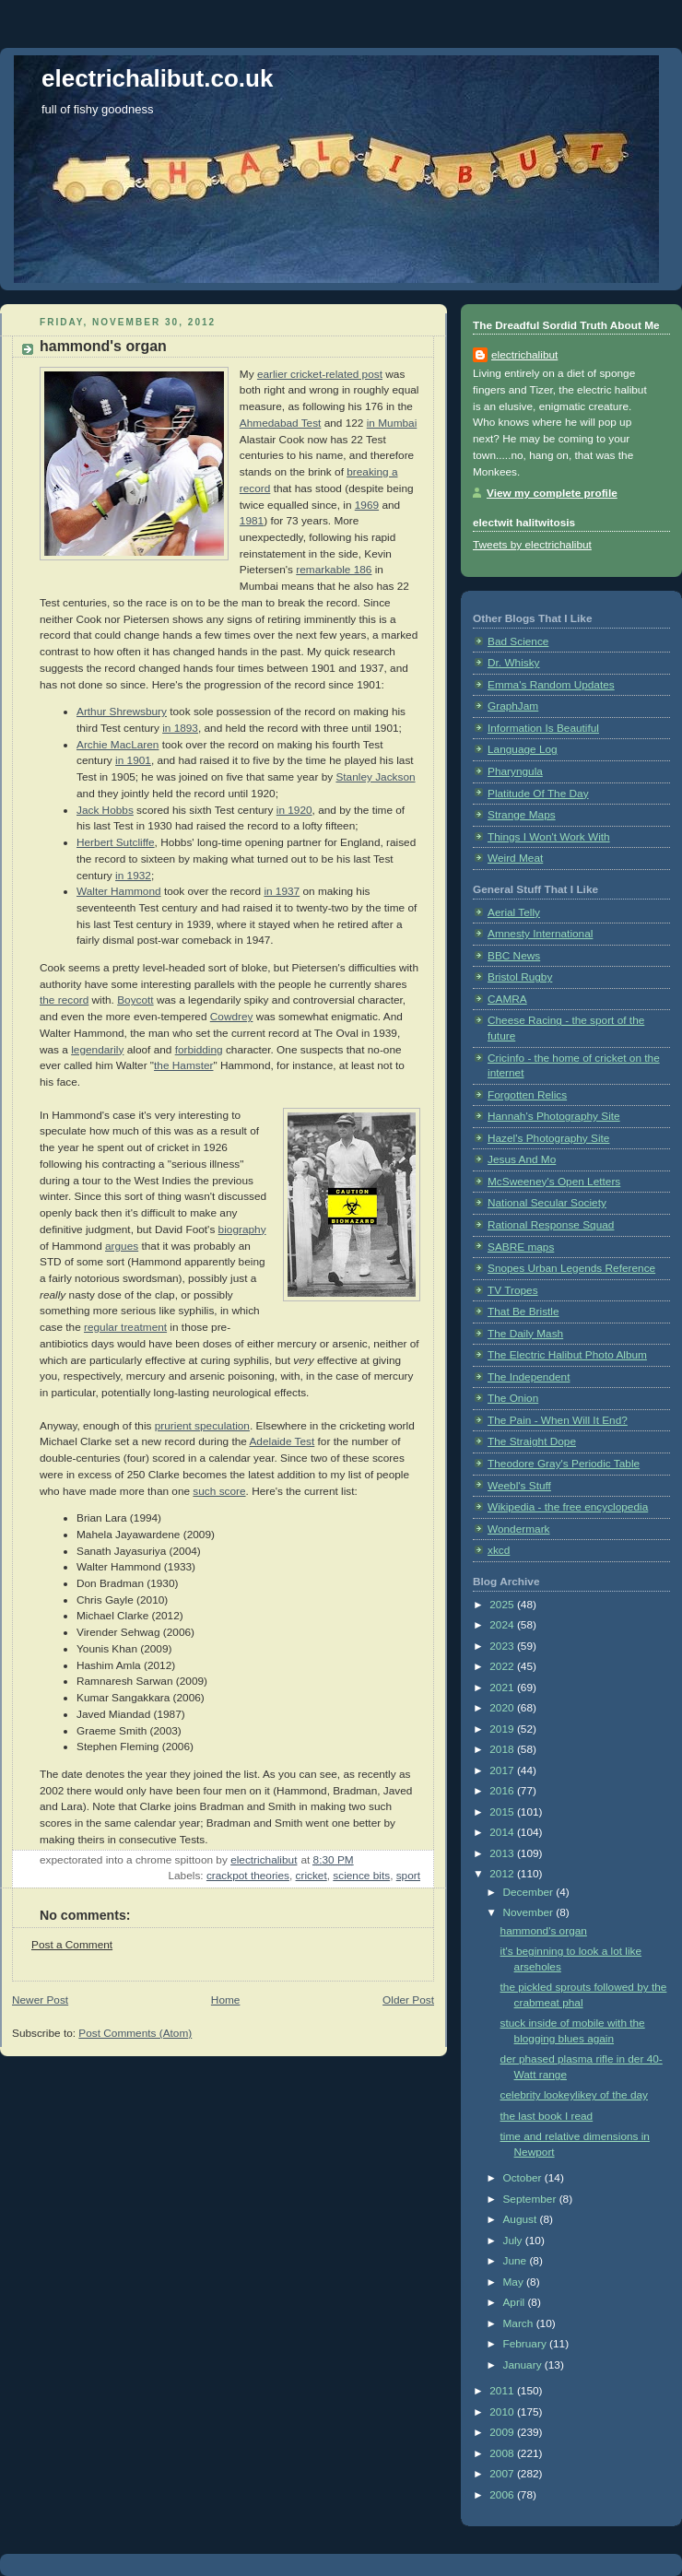 The height and width of the screenshot is (2576, 682). I want to click on Rational Response Squad, so click(551, 1224).